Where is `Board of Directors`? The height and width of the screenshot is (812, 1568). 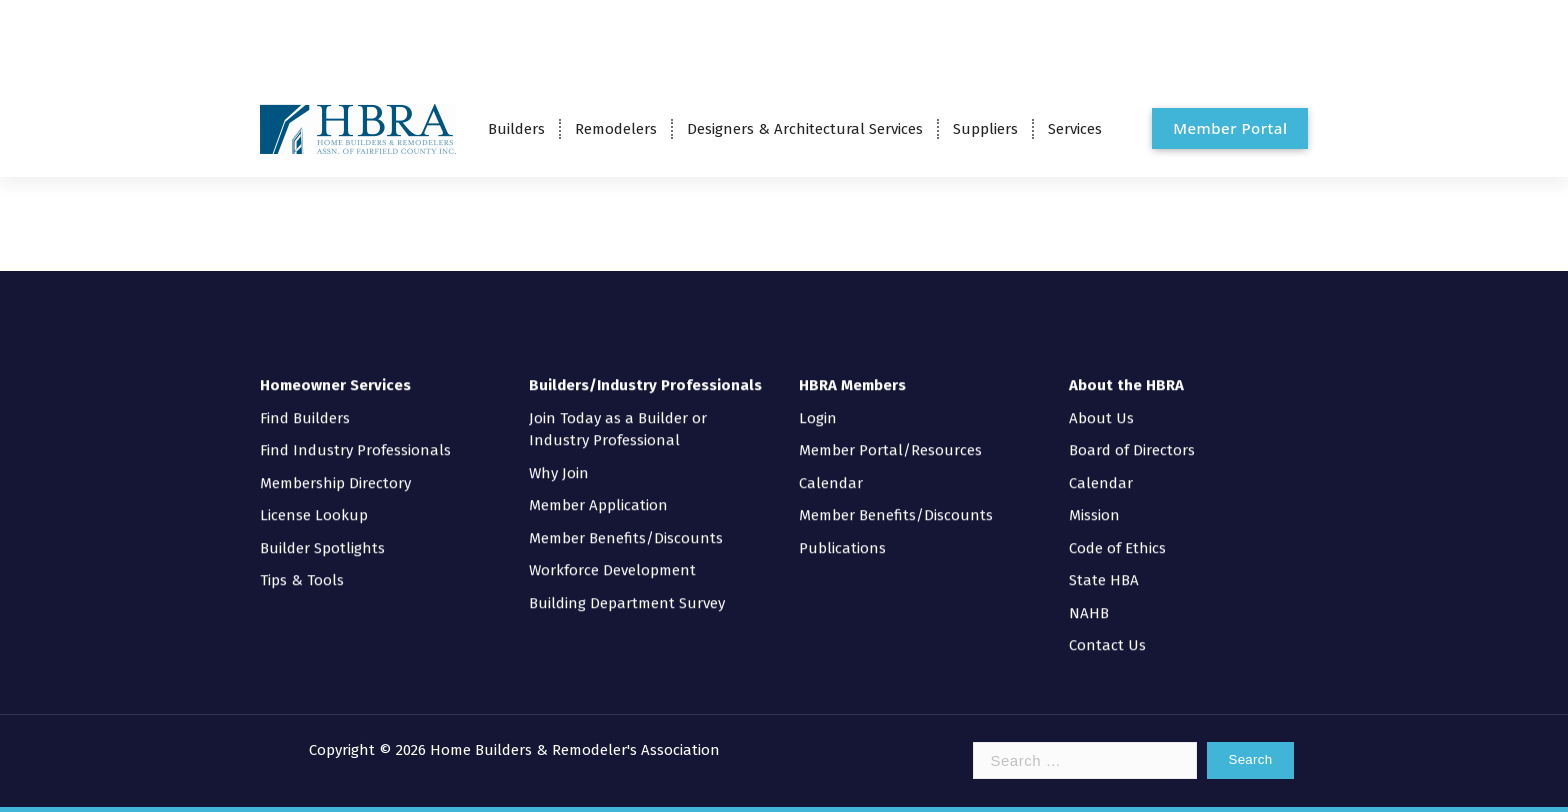 Board of Directors is located at coordinates (1132, 435).